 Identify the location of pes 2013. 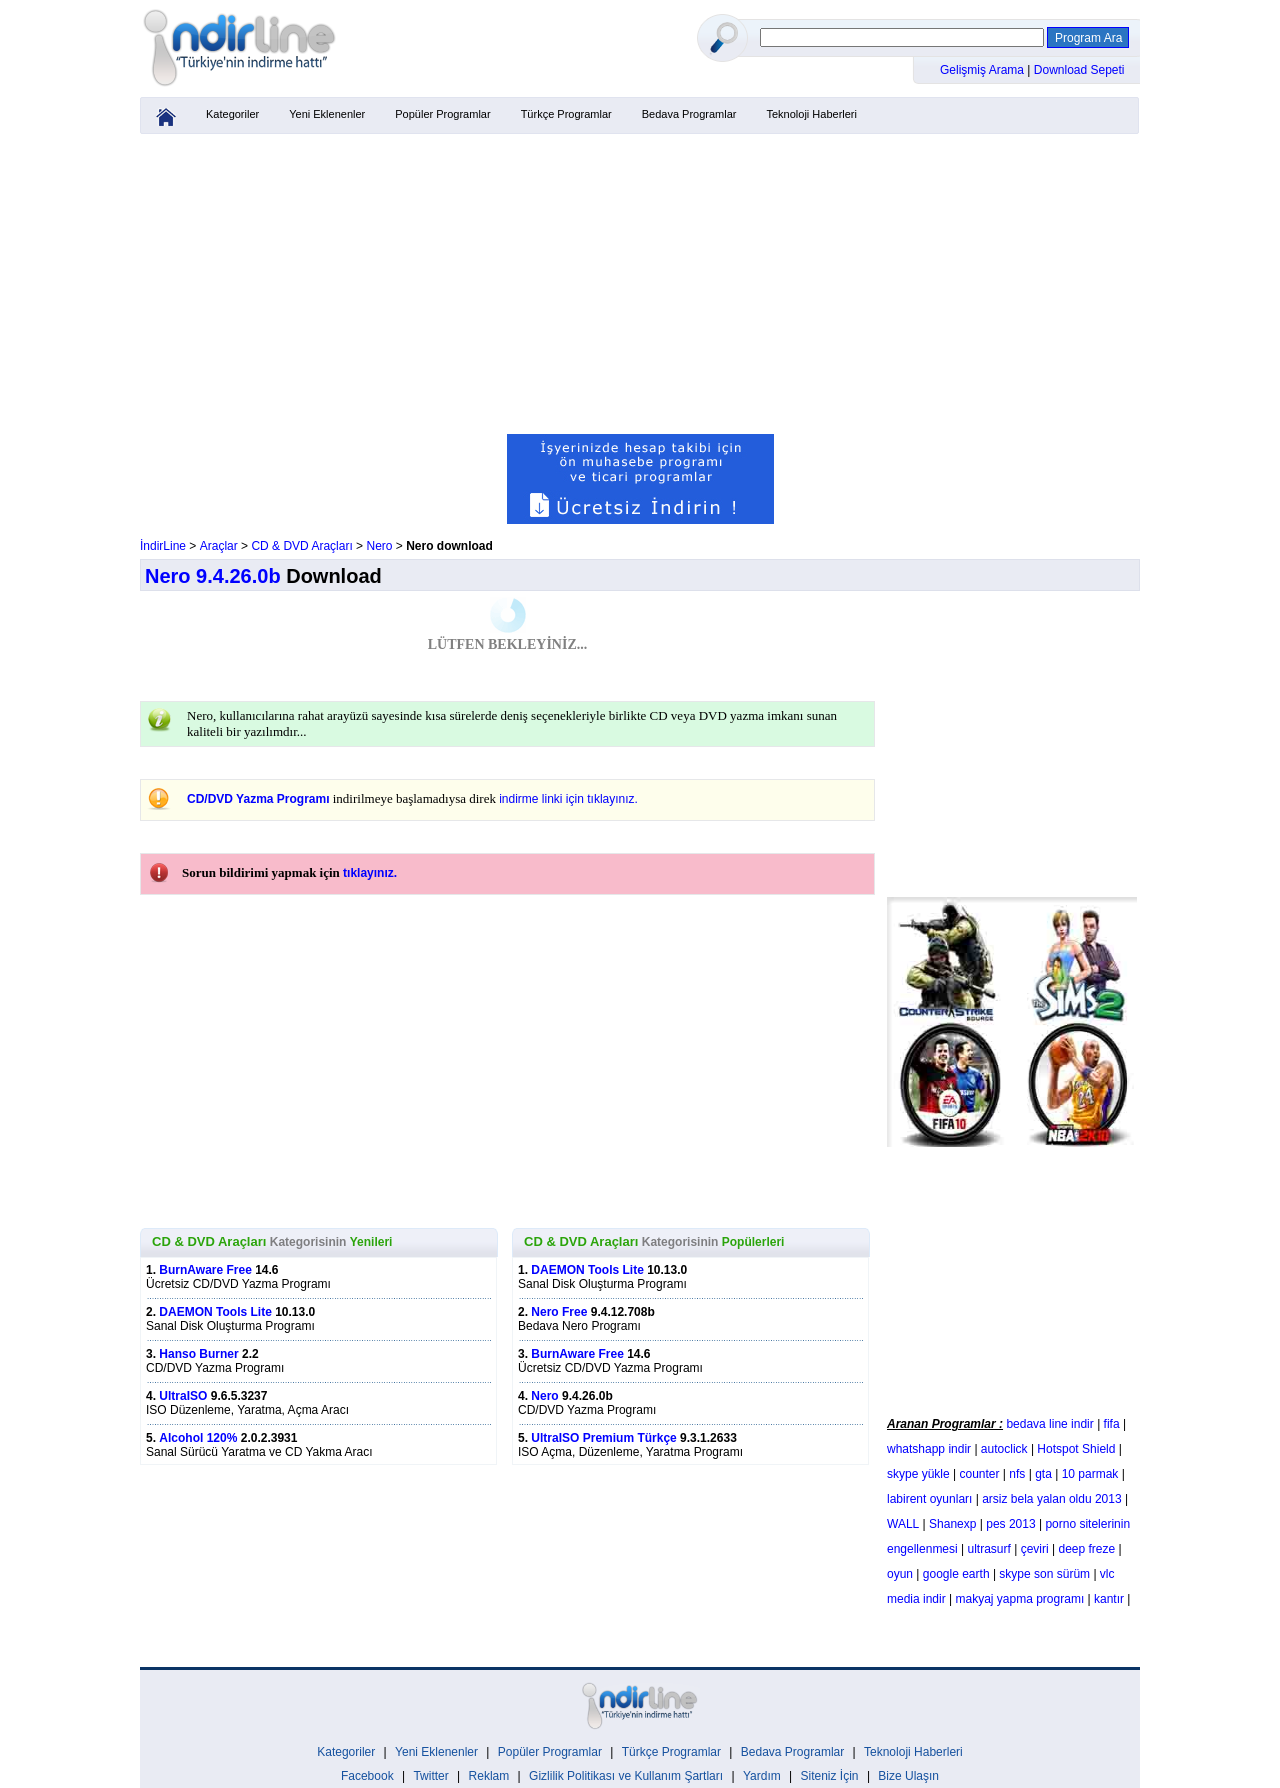
(1010, 1524).